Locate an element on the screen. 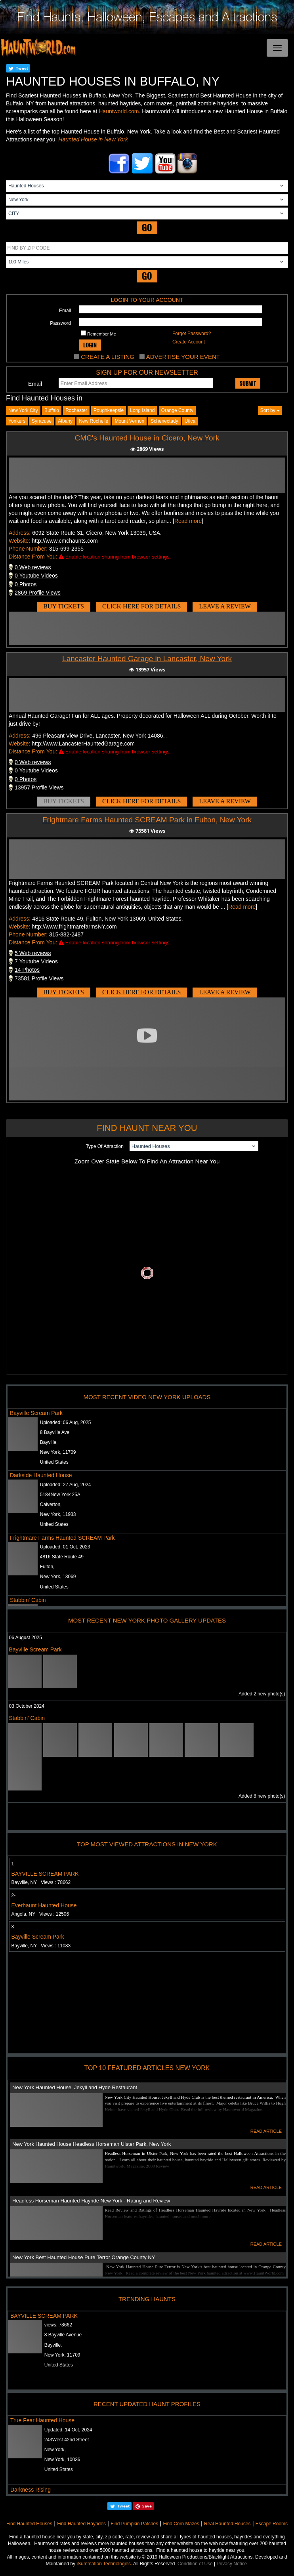 This screenshot has height=2576, width=294. Find Haunted Houses is located at coordinates (29, 2523).